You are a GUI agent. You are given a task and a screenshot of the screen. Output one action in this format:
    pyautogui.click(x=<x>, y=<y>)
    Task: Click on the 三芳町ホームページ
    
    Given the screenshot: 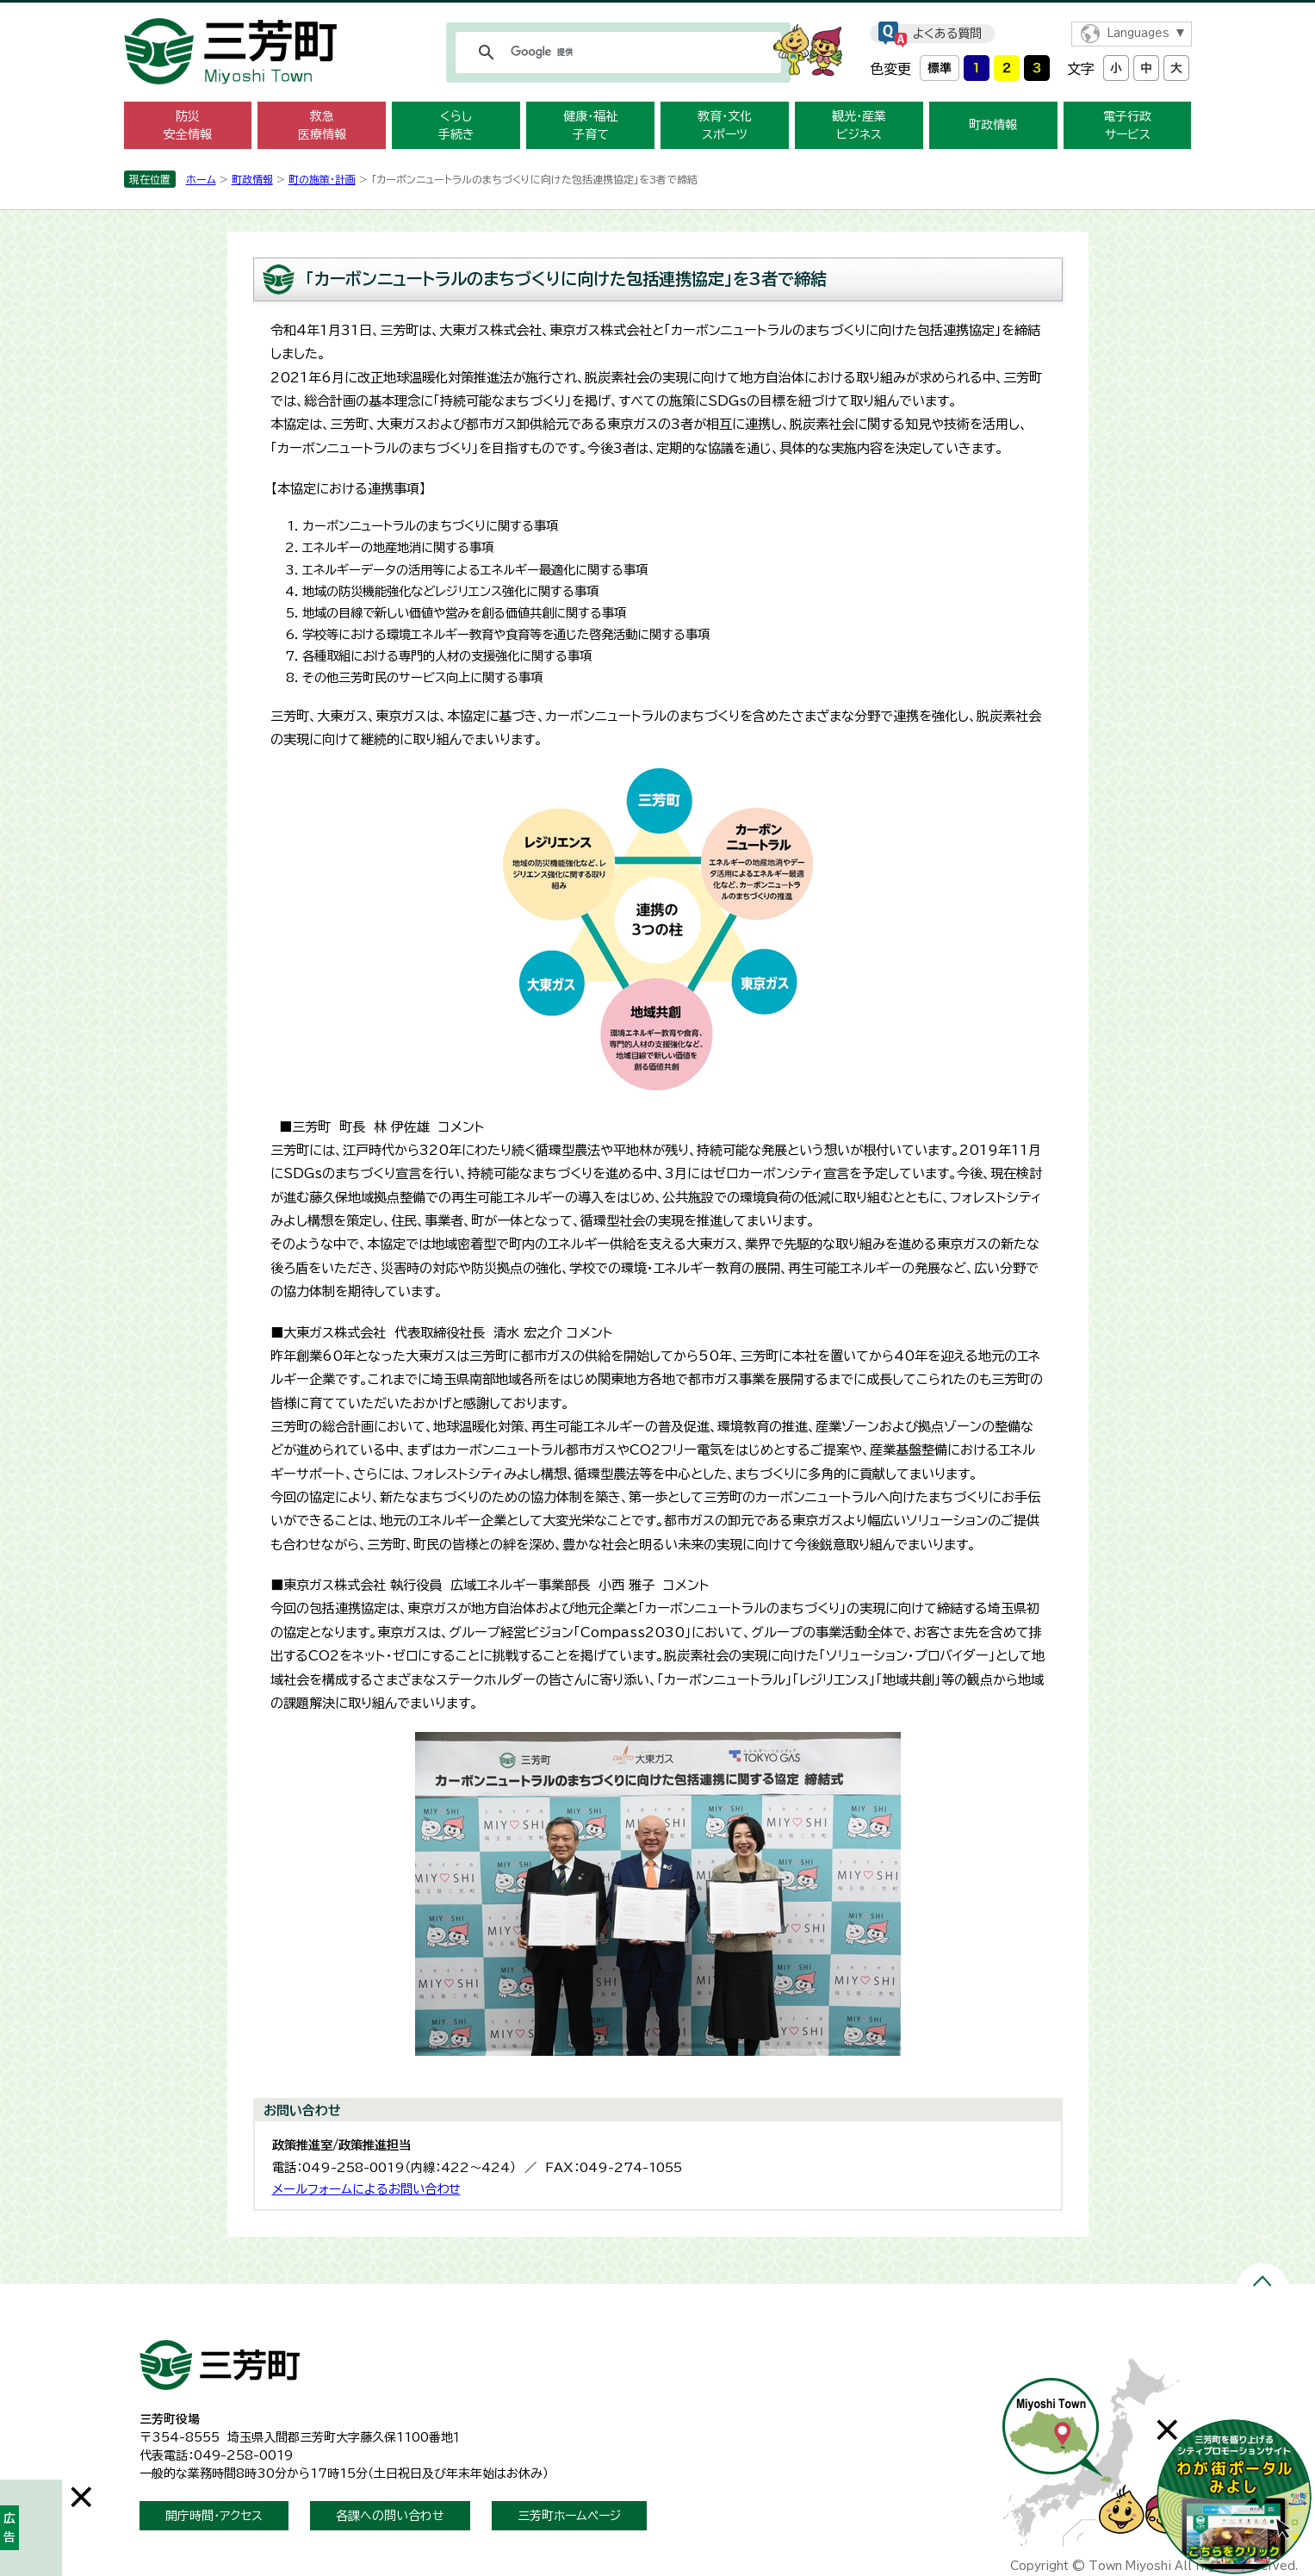 What is the action you would take?
    pyautogui.click(x=569, y=2516)
    